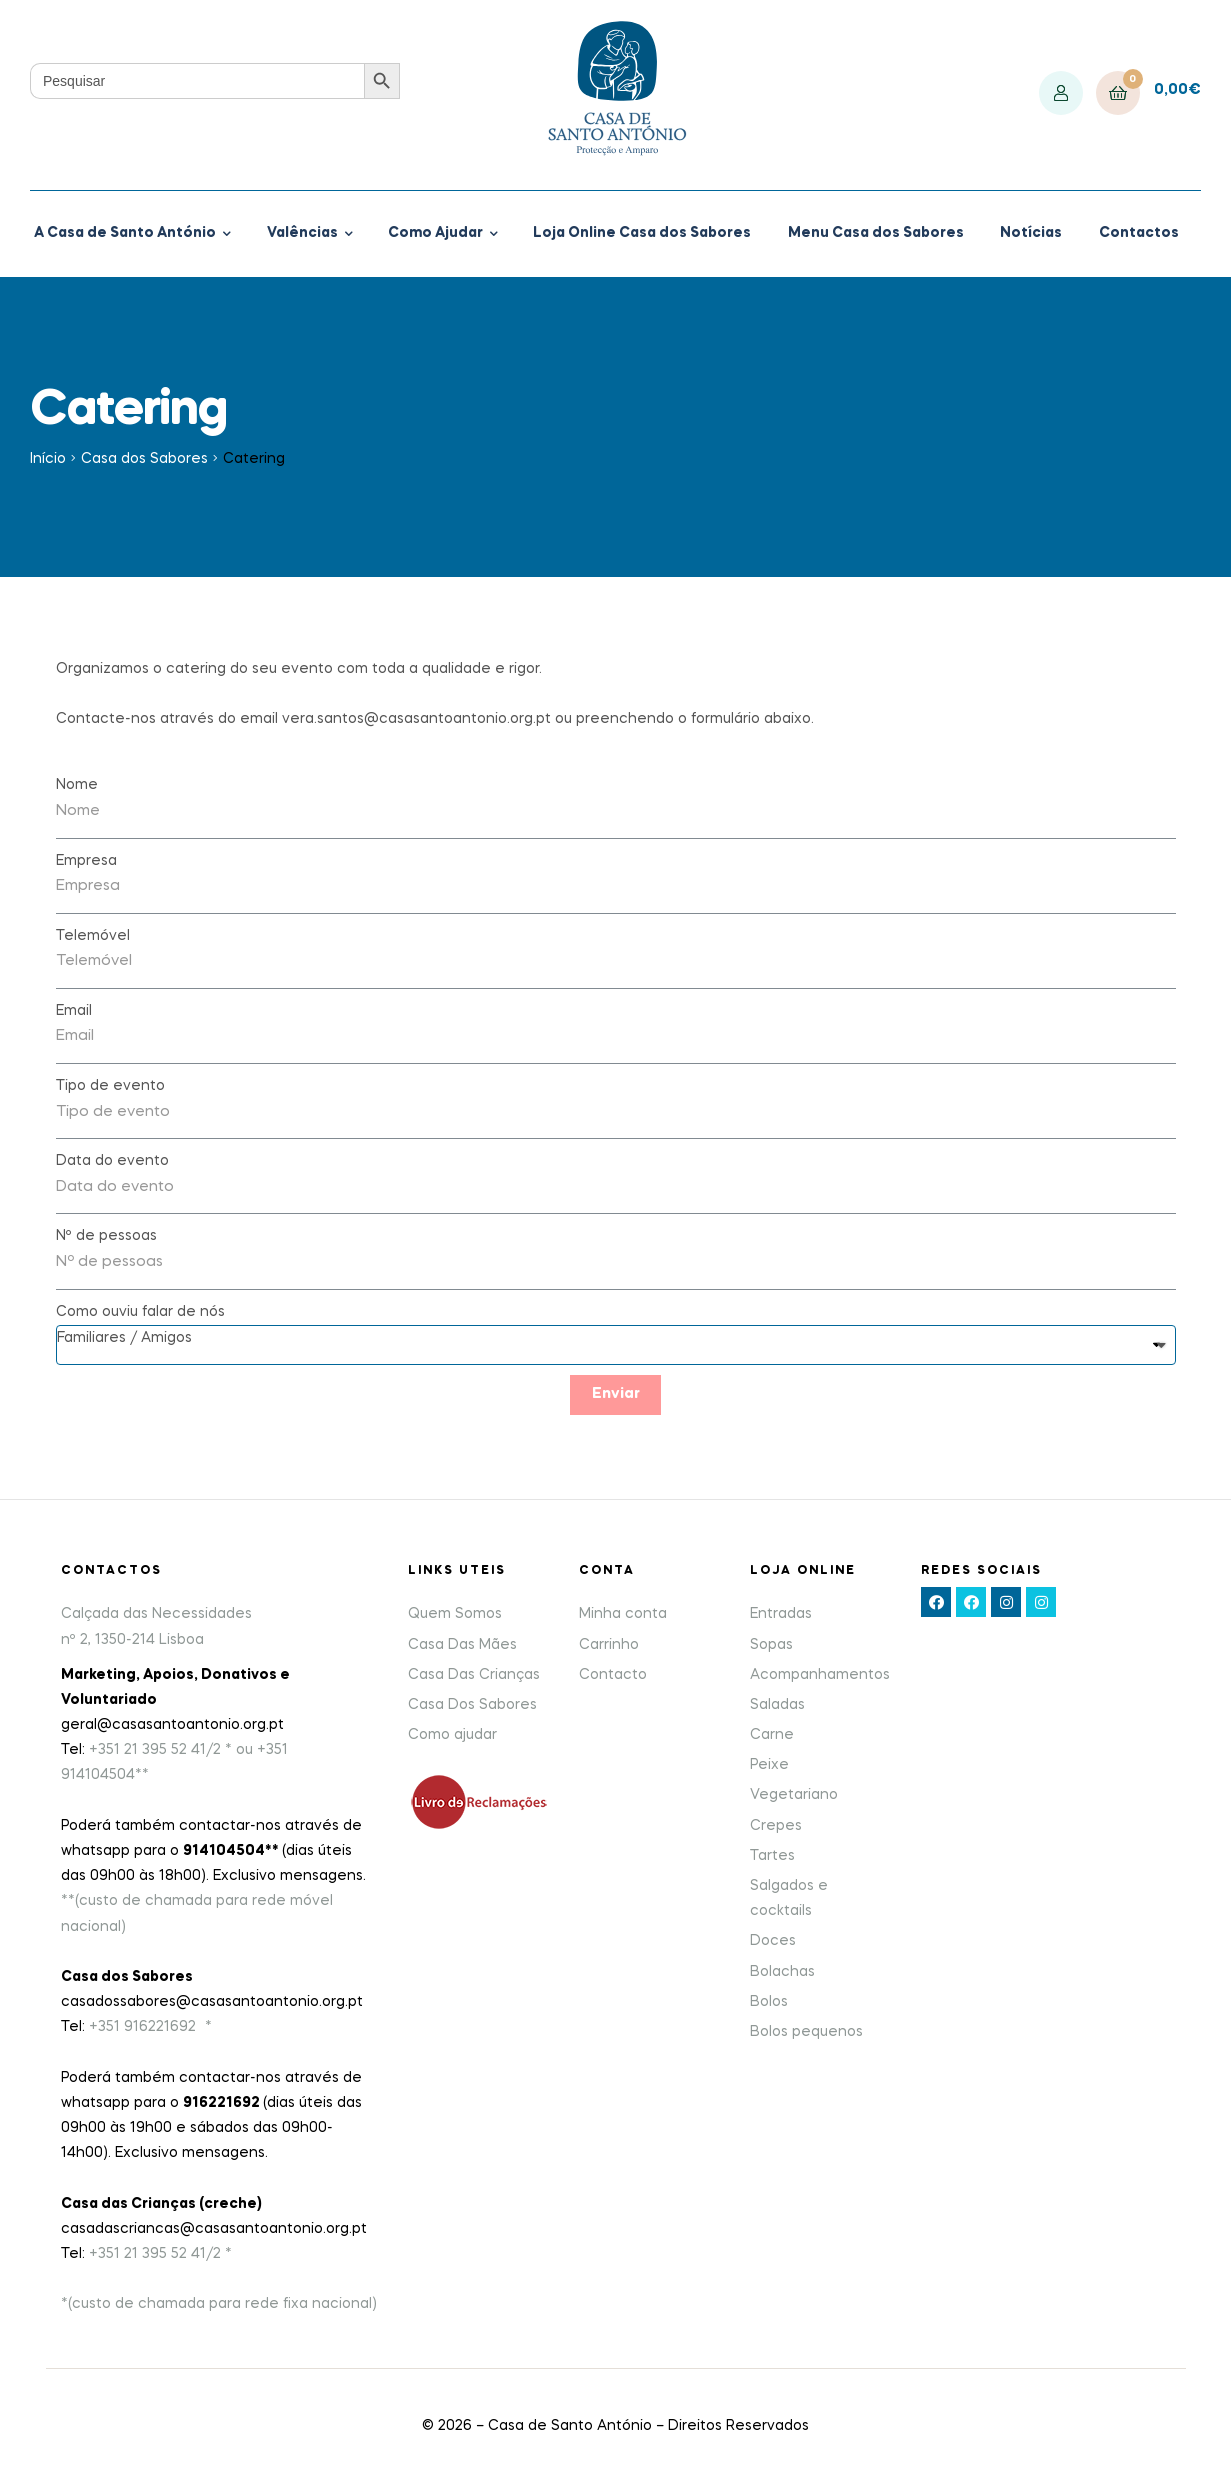 The width and height of the screenshot is (1231, 2484). Describe the element at coordinates (125, 233) in the screenshot. I see `A Casa de Santo António` at that location.